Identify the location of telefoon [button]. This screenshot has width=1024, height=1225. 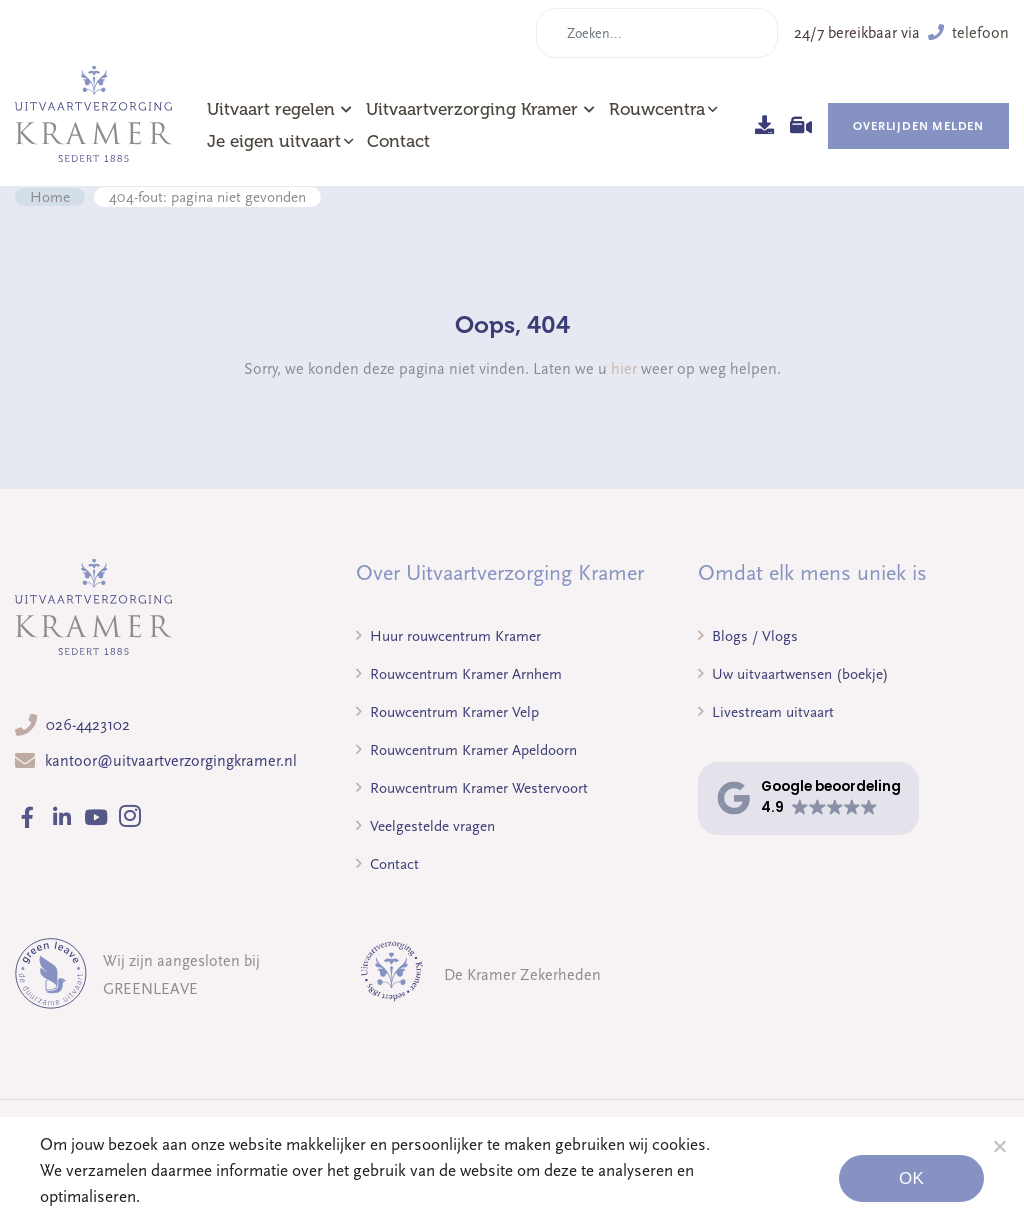
(968, 33).